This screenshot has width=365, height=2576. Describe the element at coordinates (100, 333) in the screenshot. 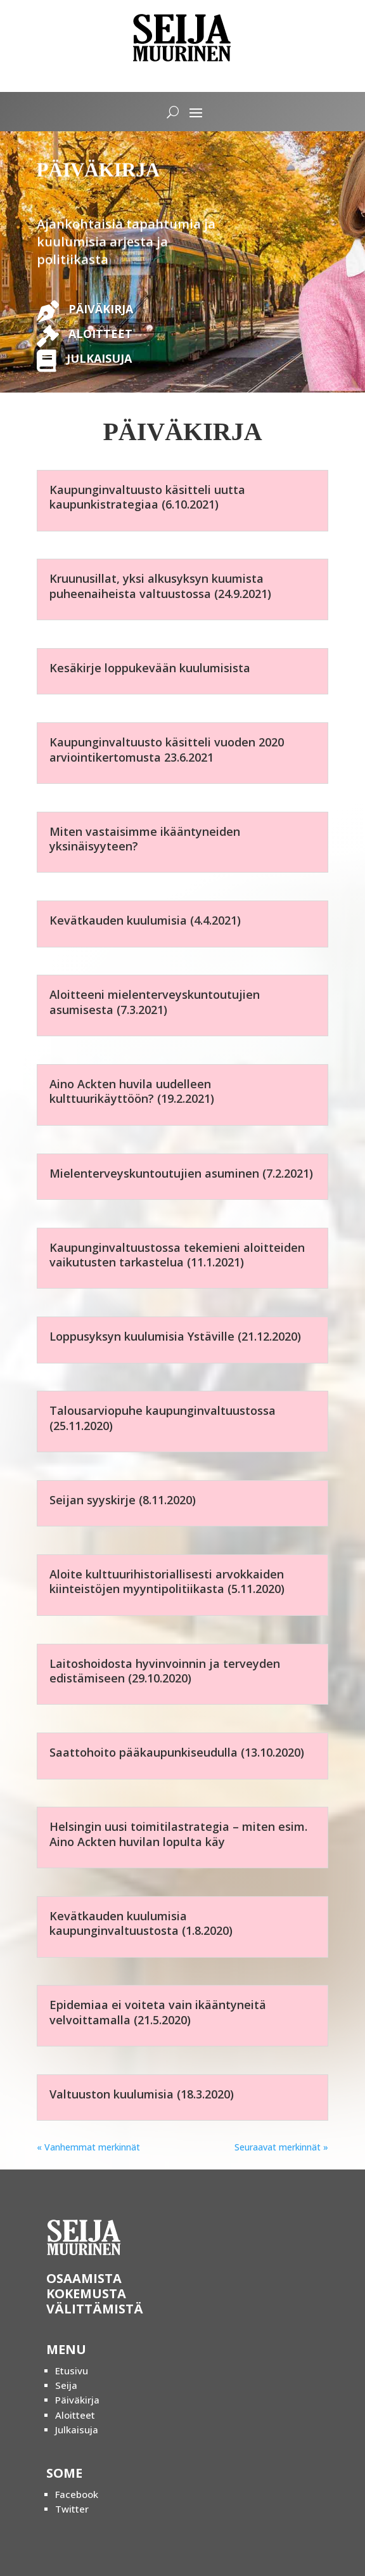

I see `ALOITTEET` at that location.